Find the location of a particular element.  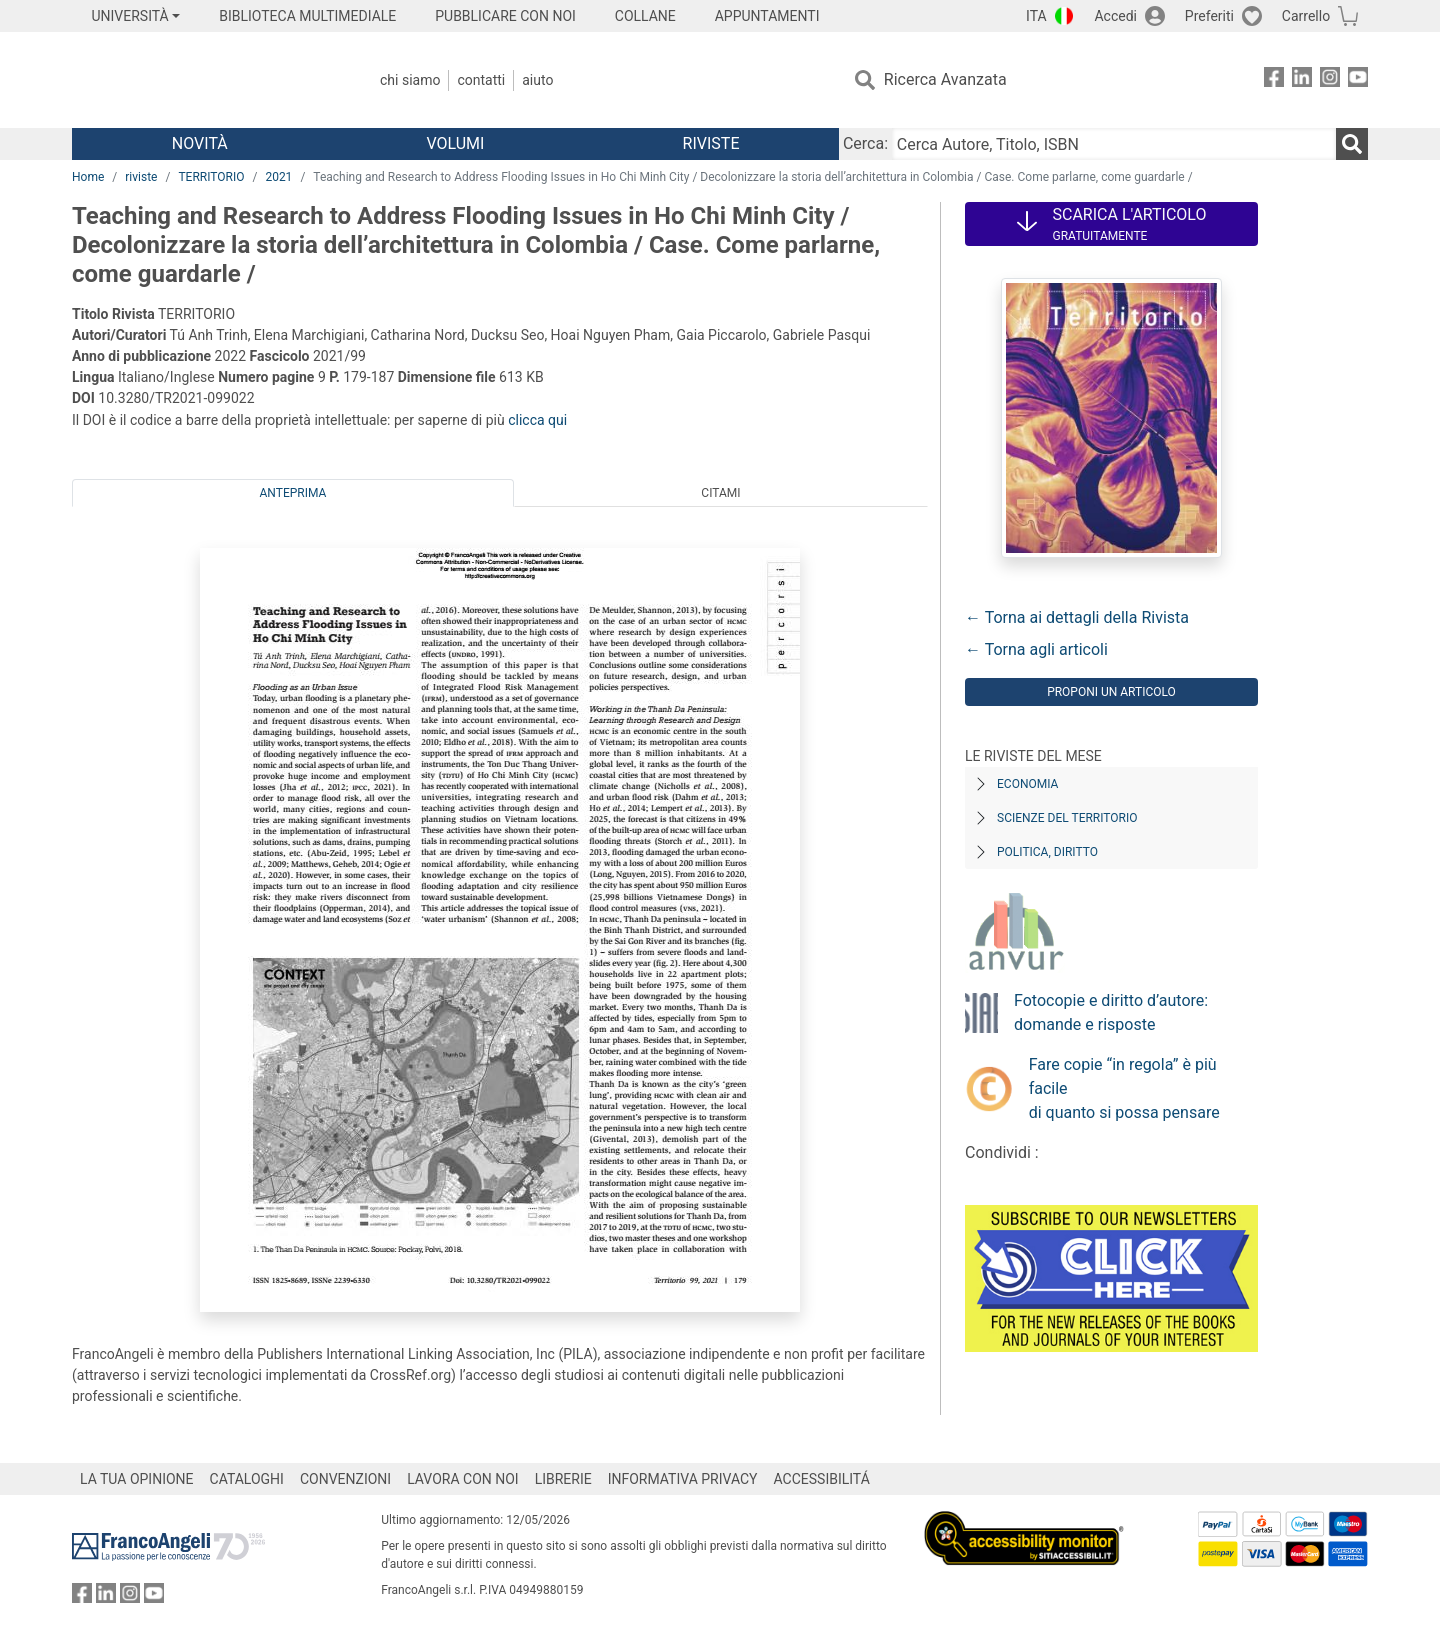

Fotocopie e diritto d’autore: domande e risposte is located at coordinates (1111, 1012).